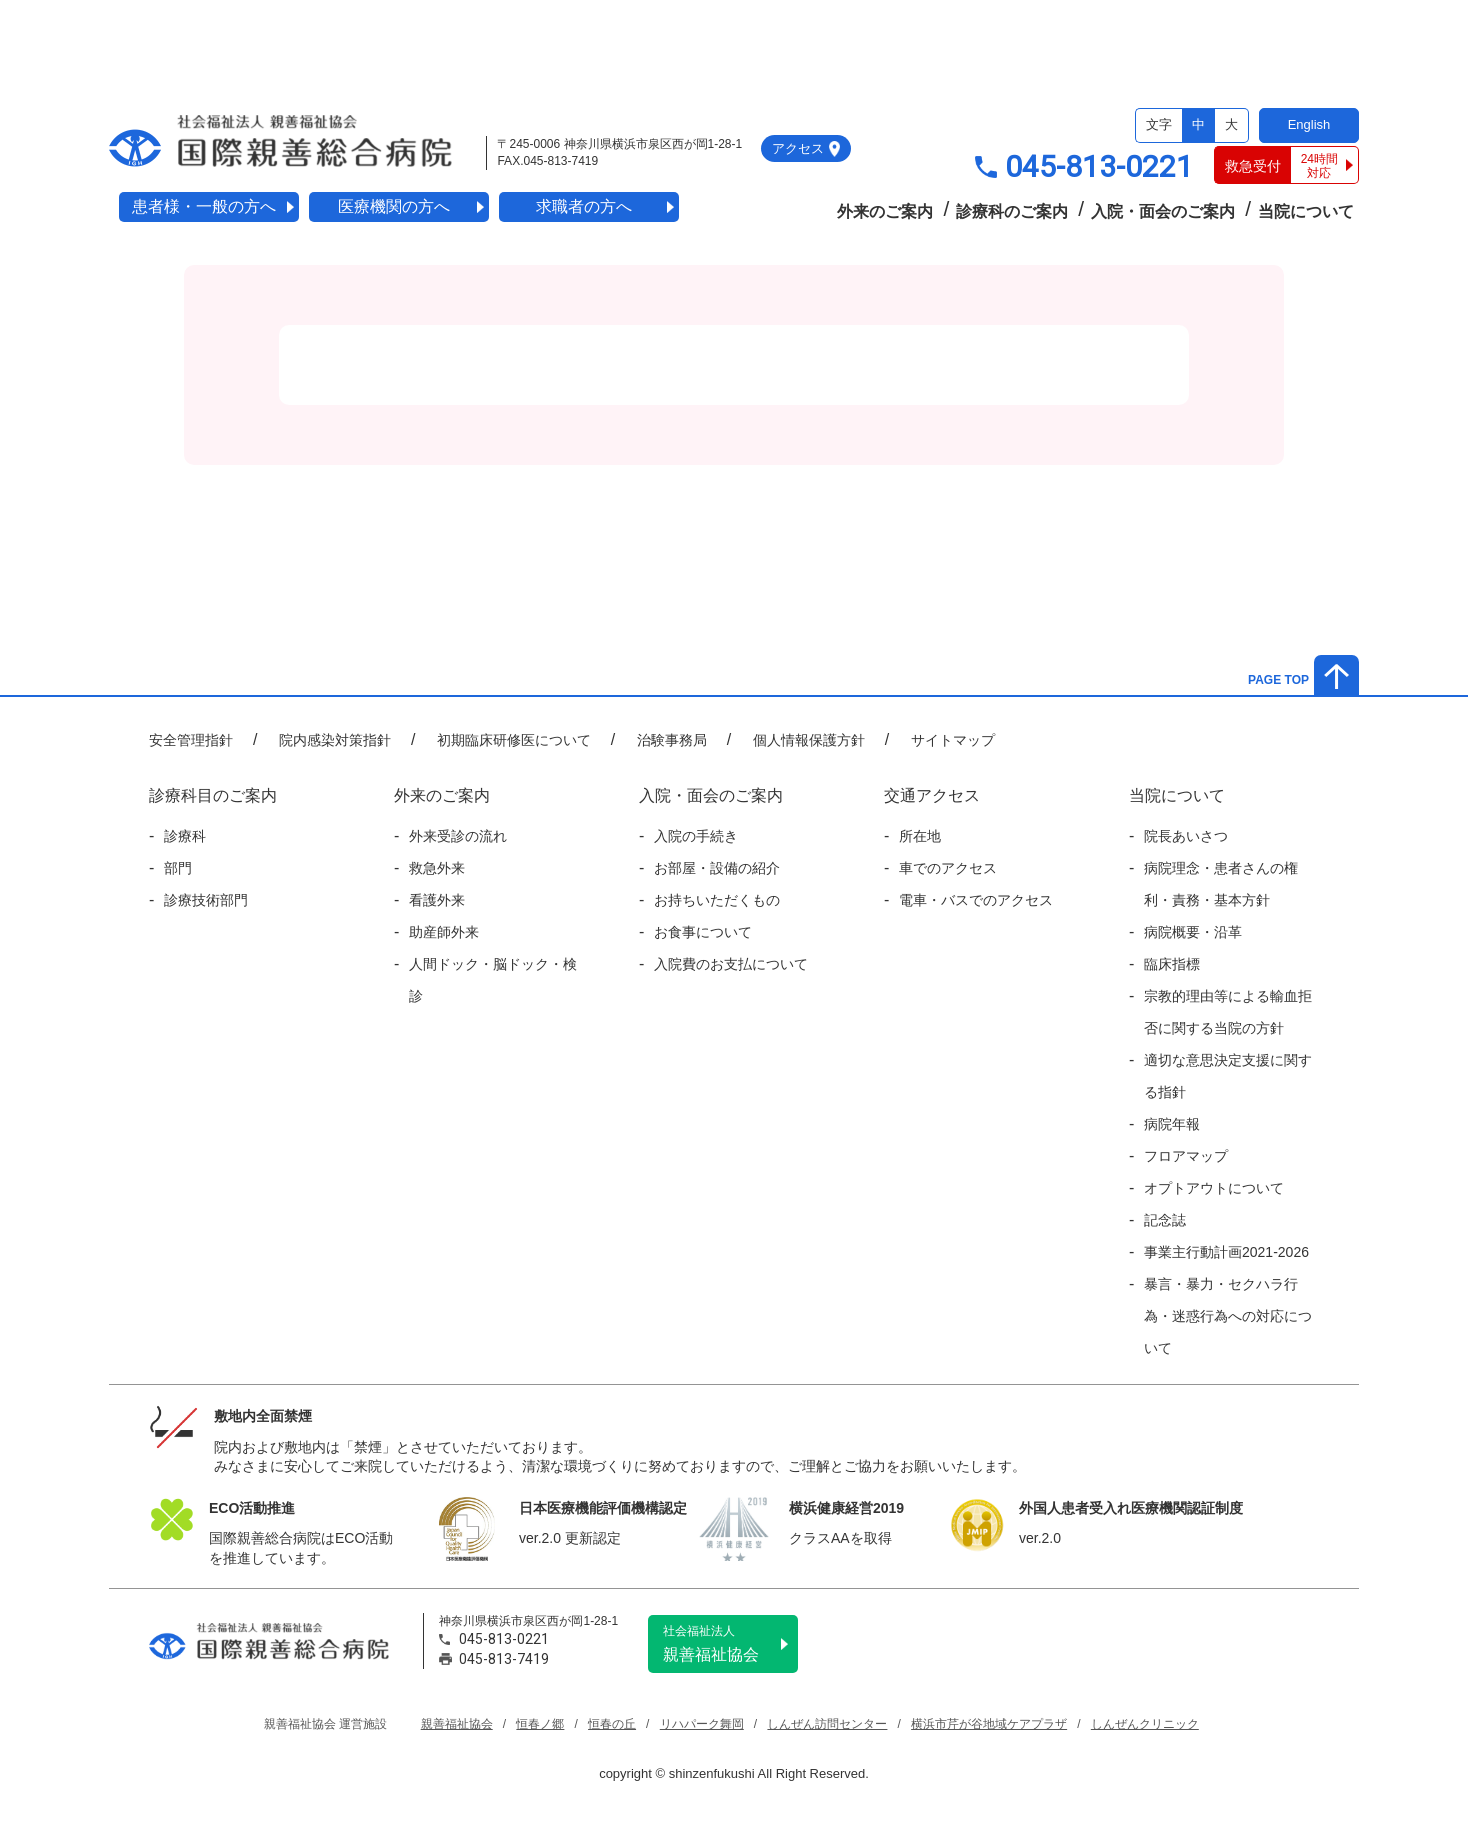 The width and height of the screenshot is (1468, 1825). Describe the element at coordinates (1226, 1252) in the screenshot. I see `事業主行動計画2021-2026` at that location.